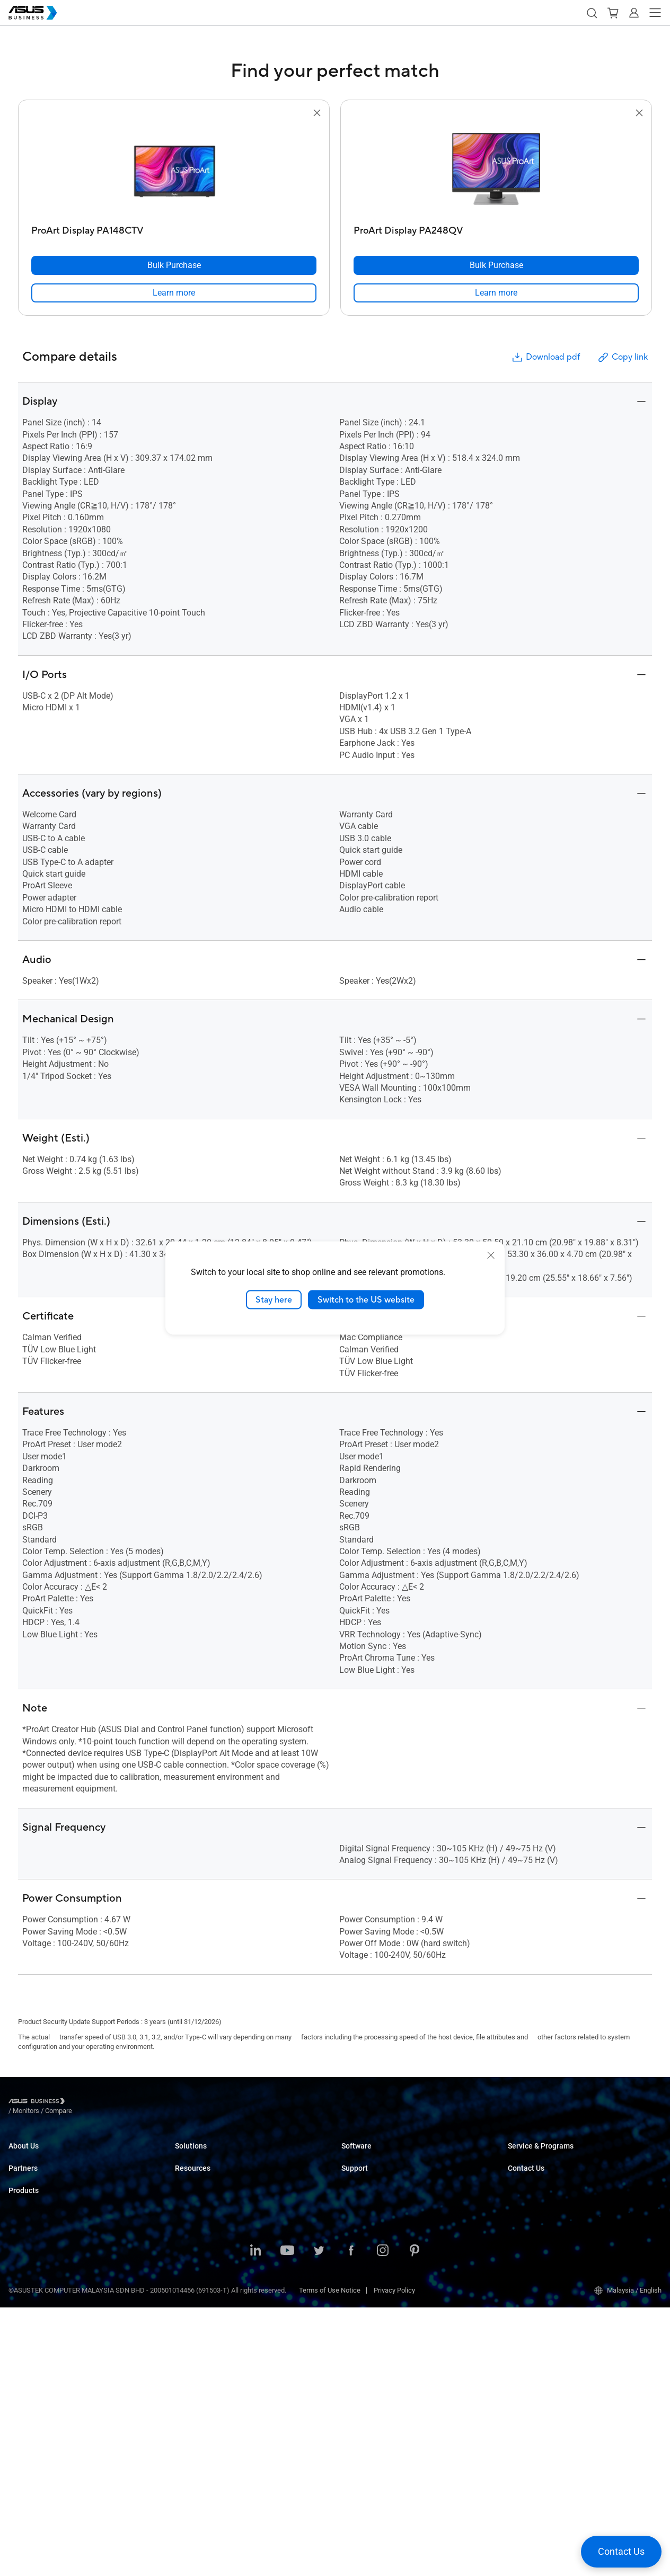  What do you see at coordinates (173, 228) in the screenshot?
I see `[ProArt Display PA148CTV]` at bounding box center [173, 228].